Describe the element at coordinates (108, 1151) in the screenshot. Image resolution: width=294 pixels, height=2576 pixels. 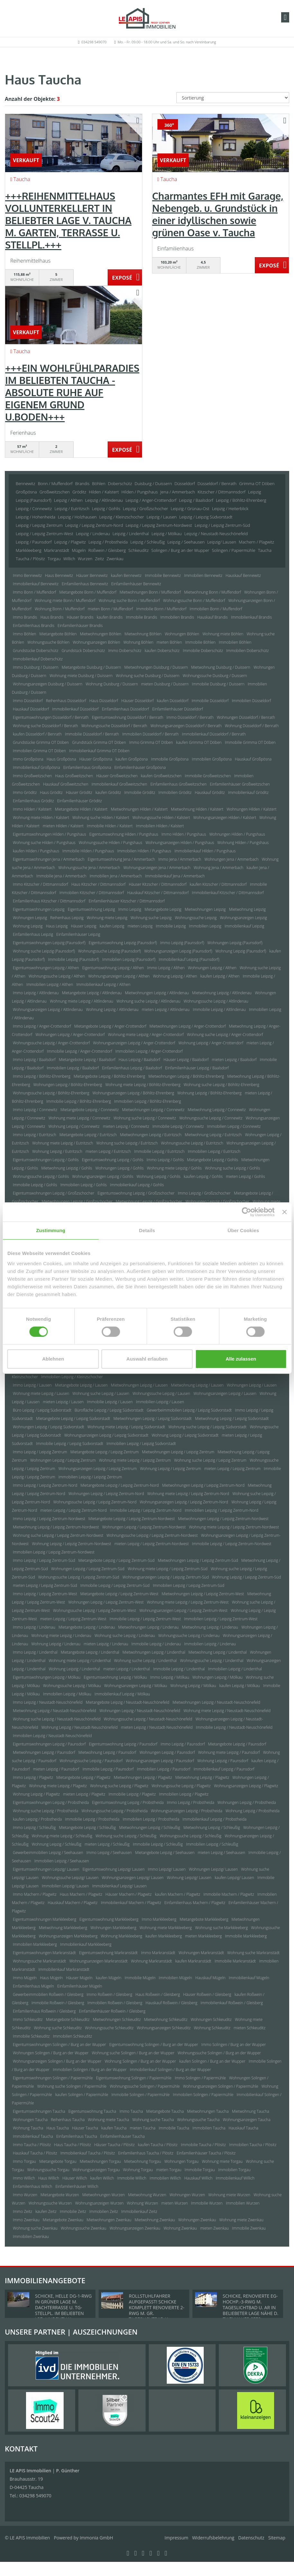
I see `mieten Leipzig / Eutritzsch` at that location.